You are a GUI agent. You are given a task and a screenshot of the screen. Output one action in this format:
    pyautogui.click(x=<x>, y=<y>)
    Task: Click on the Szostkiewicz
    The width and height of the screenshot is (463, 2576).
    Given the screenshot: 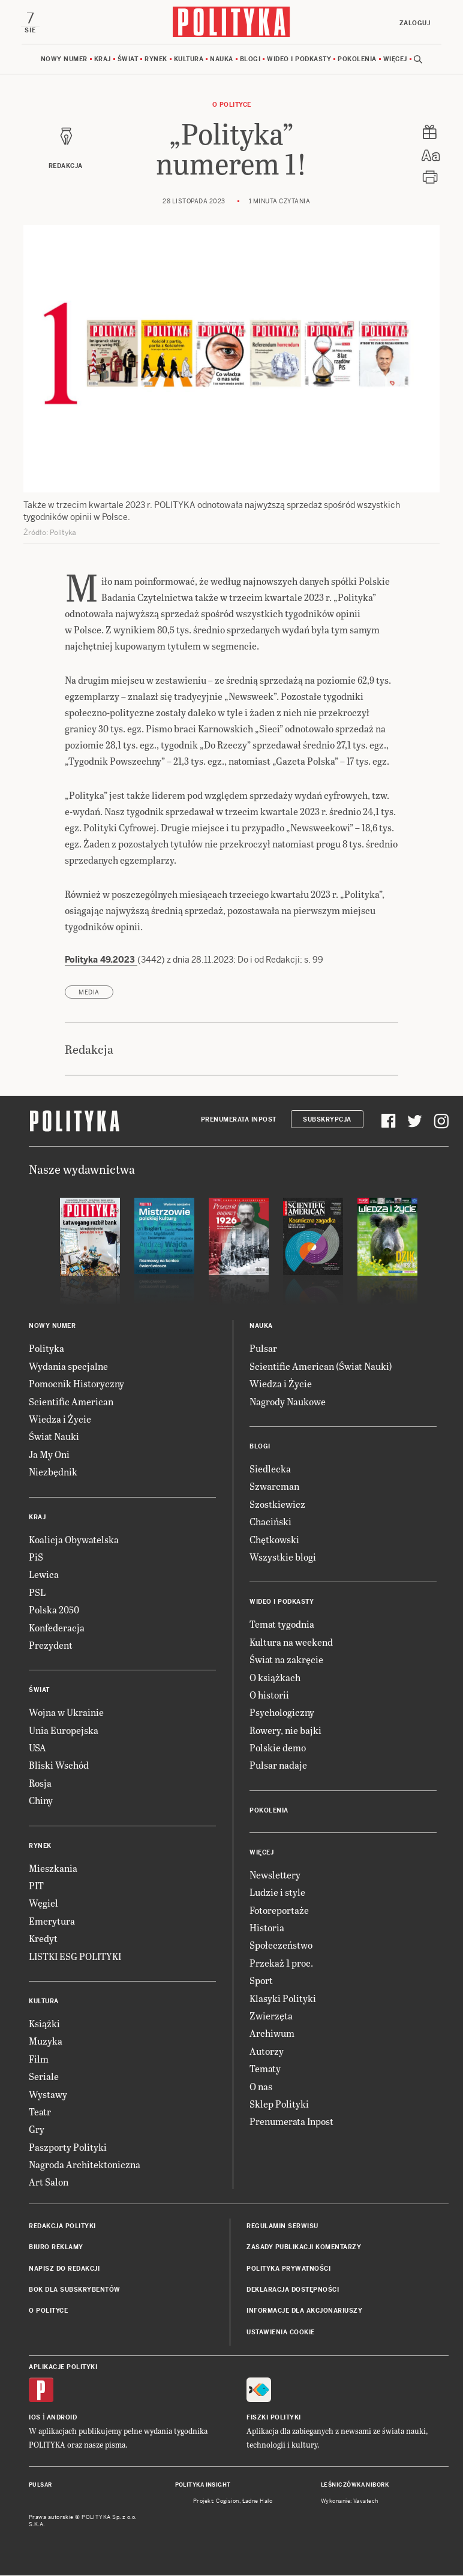 What is the action you would take?
    pyautogui.click(x=277, y=1504)
    